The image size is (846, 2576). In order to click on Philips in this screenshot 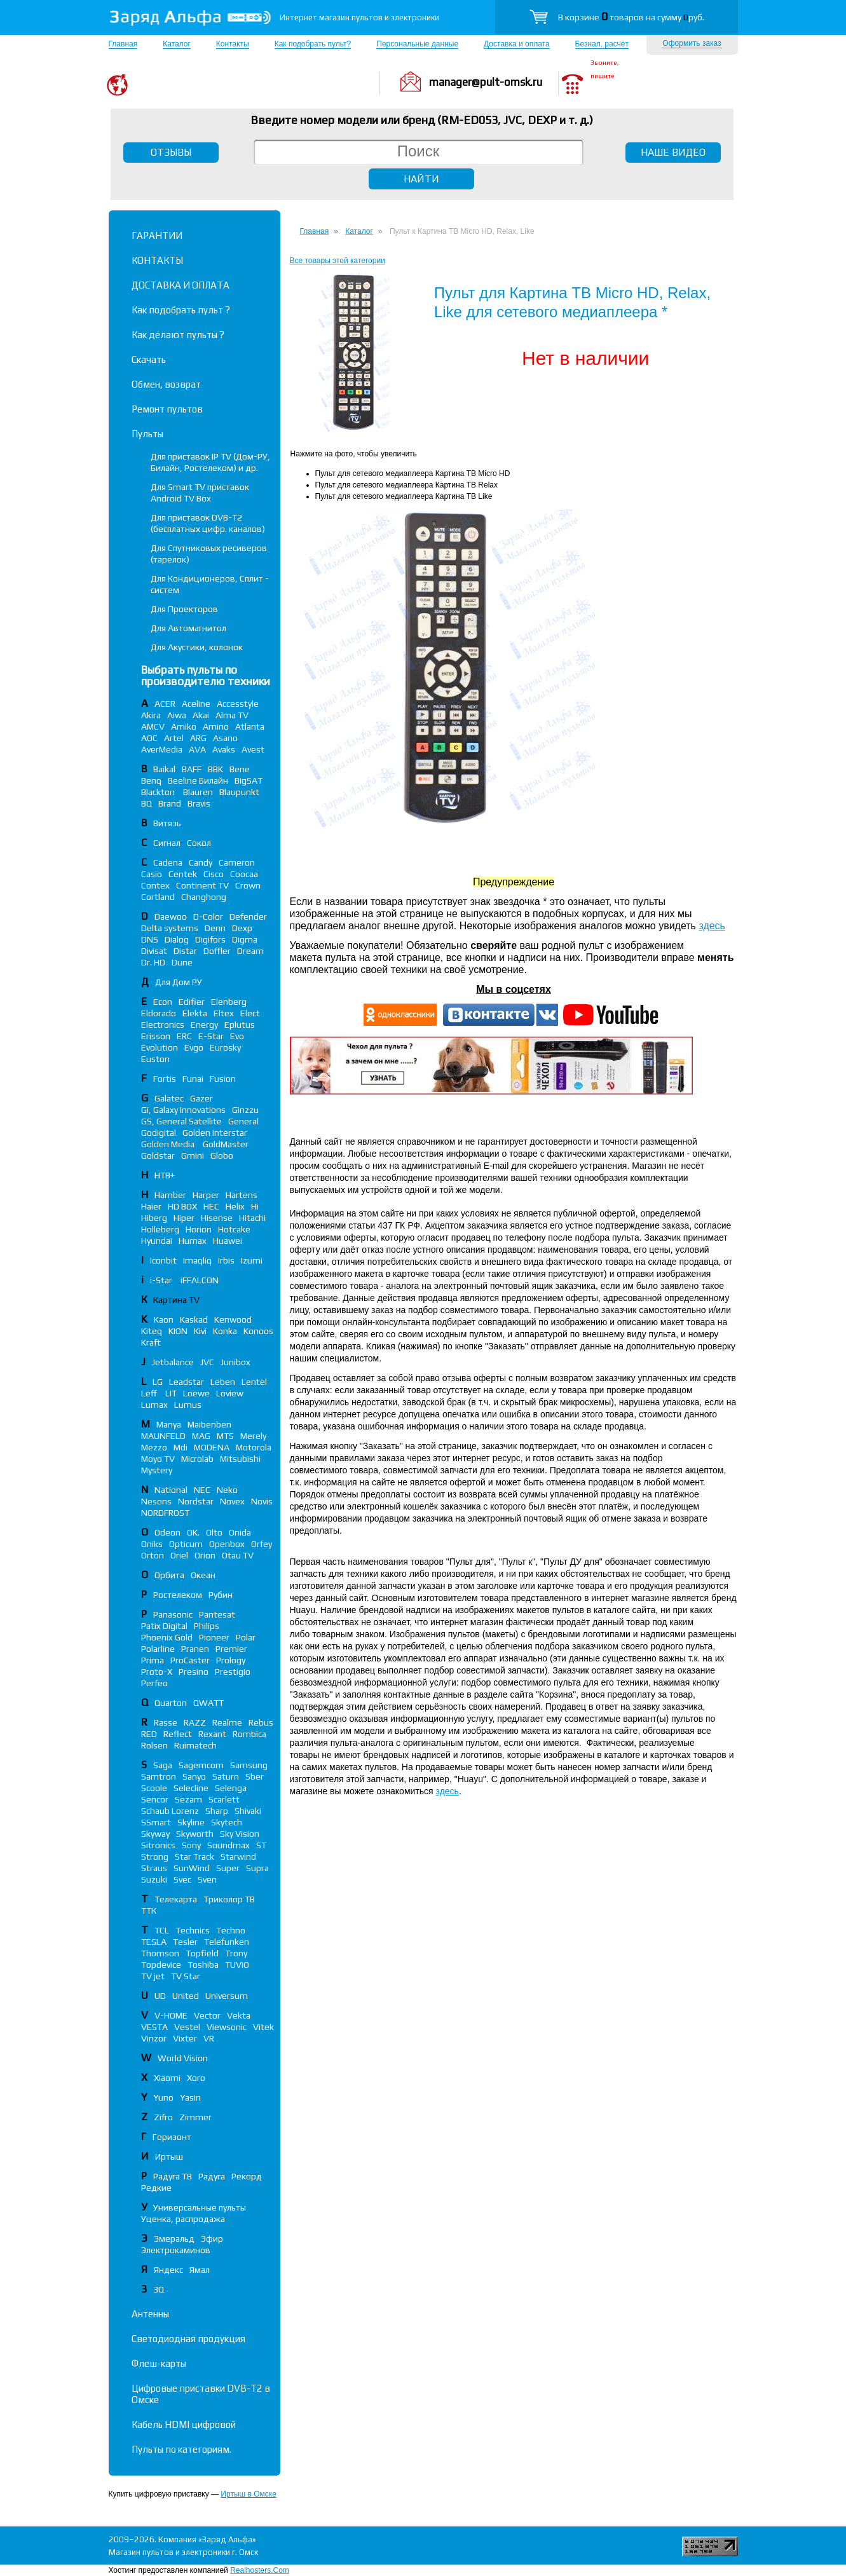, I will do `click(206, 1626)`.